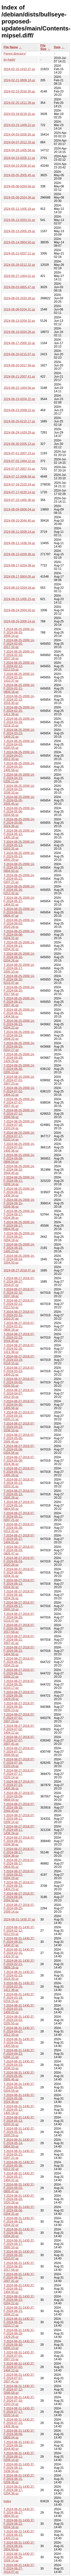 The width and height of the screenshot is (71, 2576). I want to click on 2024-05-21-0207.21.gz, so click(19, 253).